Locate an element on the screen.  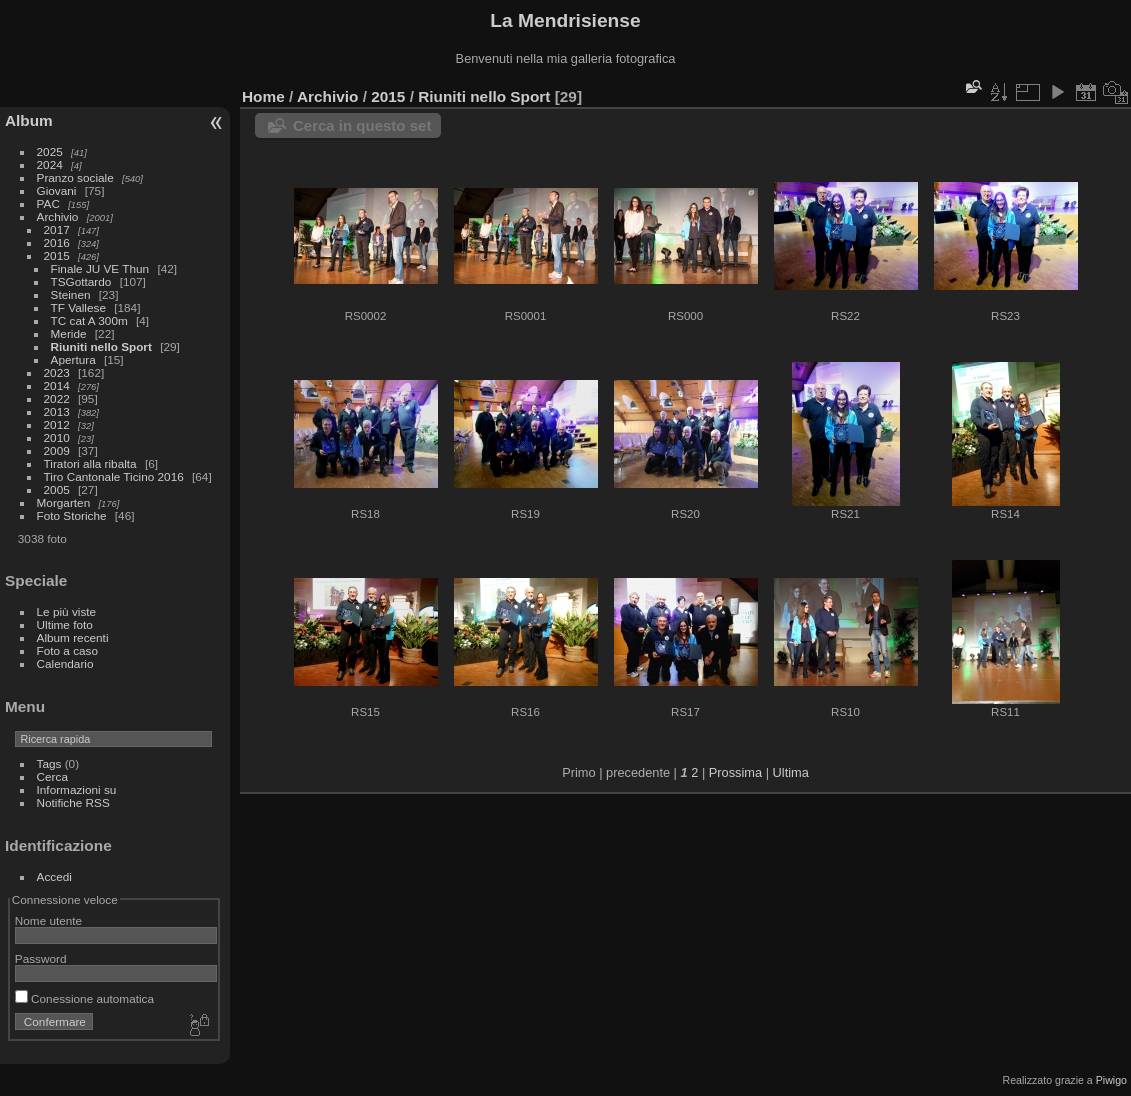
Giovani is located at coordinates (57, 190).